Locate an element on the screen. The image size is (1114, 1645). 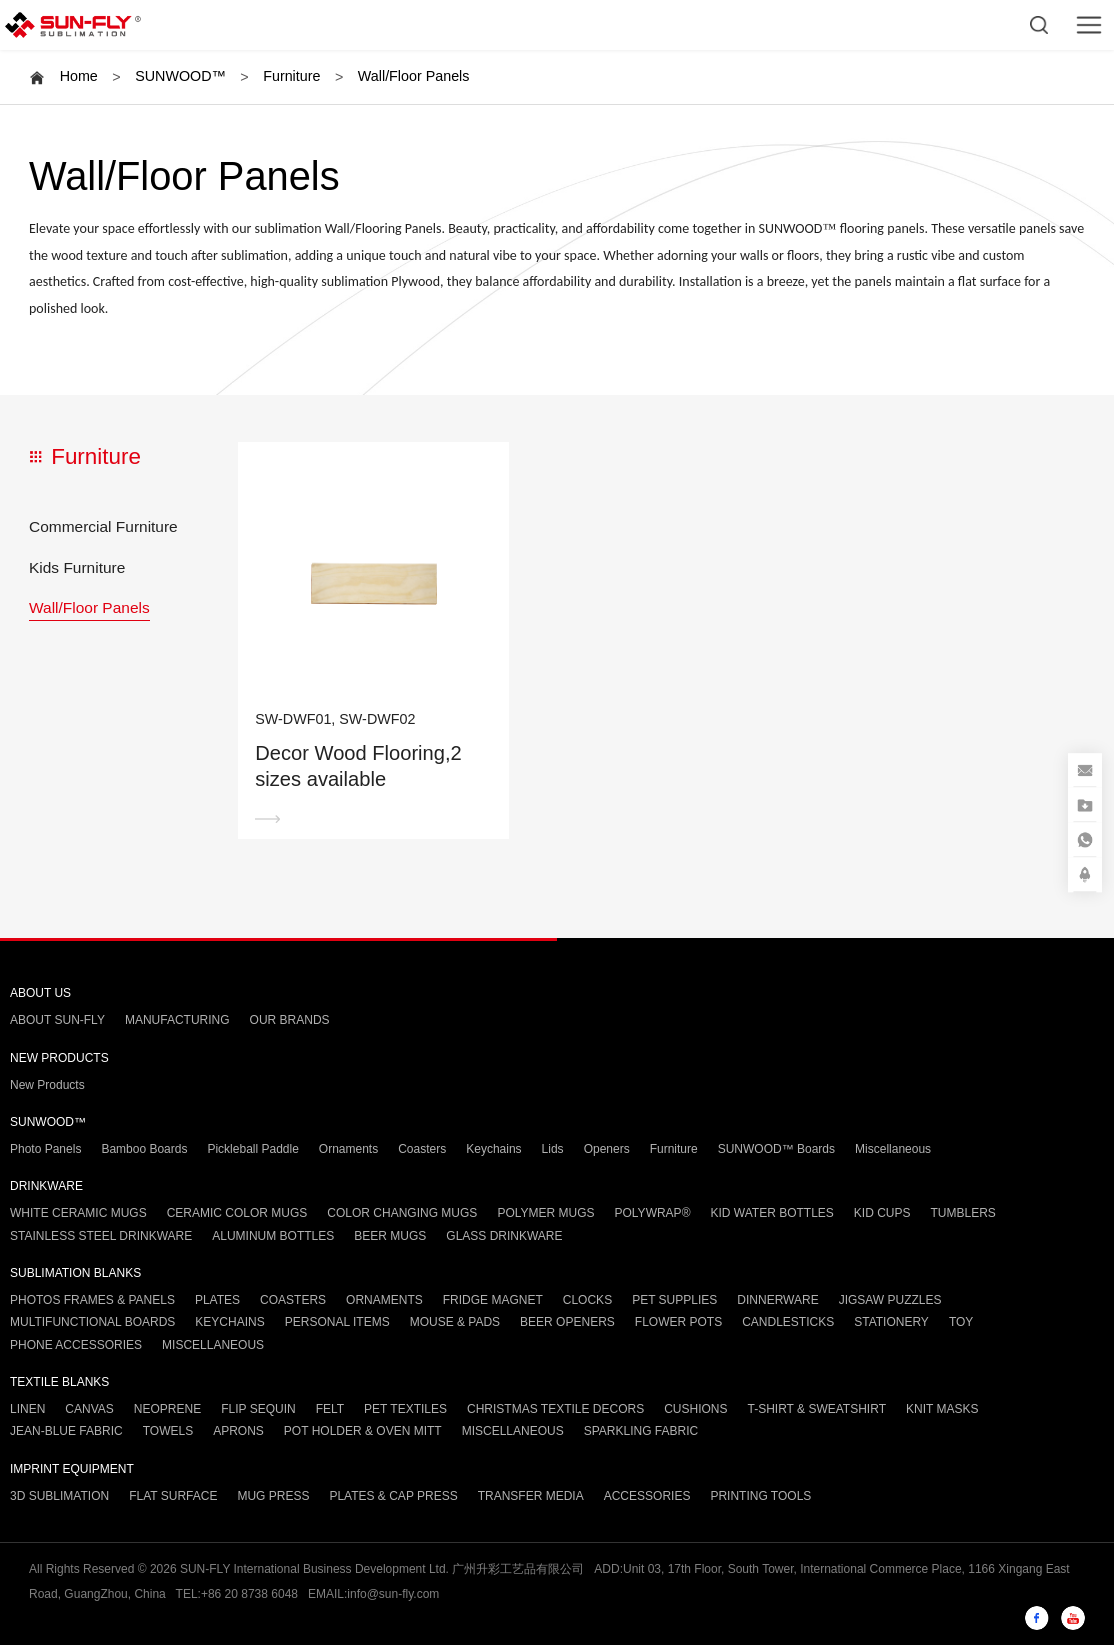
MANUFACTURING is located at coordinates (177, 1020).